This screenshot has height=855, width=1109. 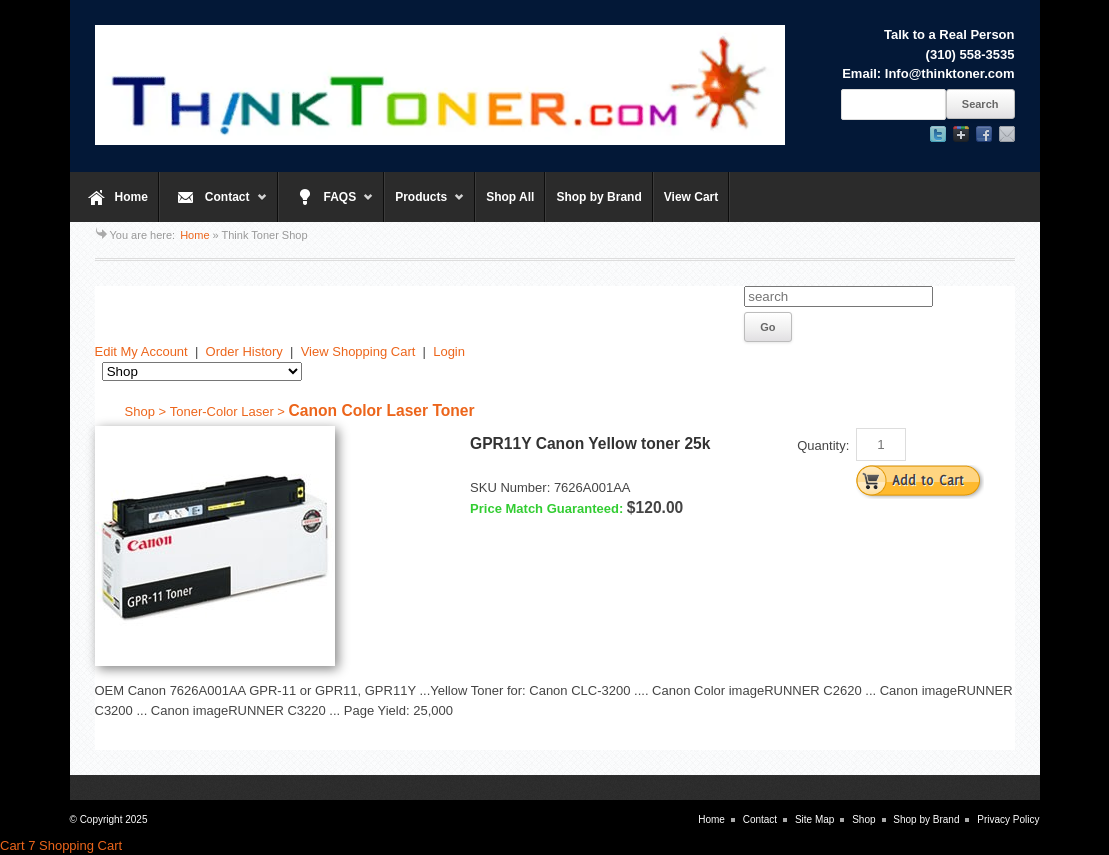 I want to click on Shop by Brand, so click(x=598, y=197).